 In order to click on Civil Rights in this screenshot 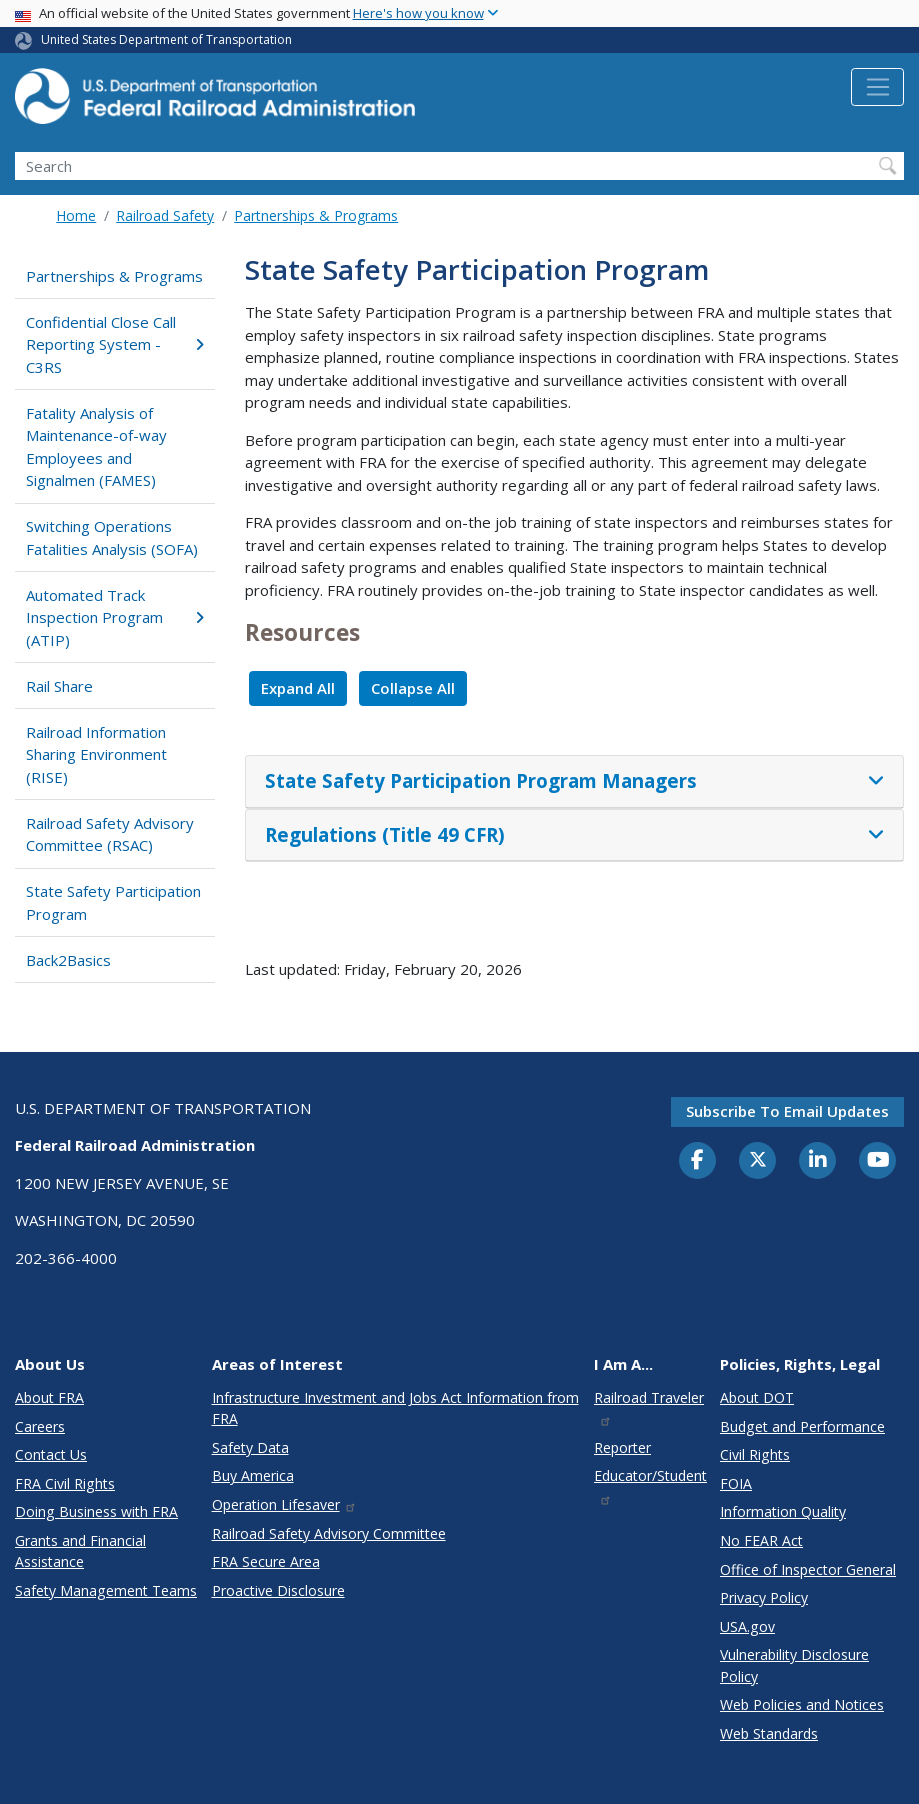, I will do `click(755, 1454)`.